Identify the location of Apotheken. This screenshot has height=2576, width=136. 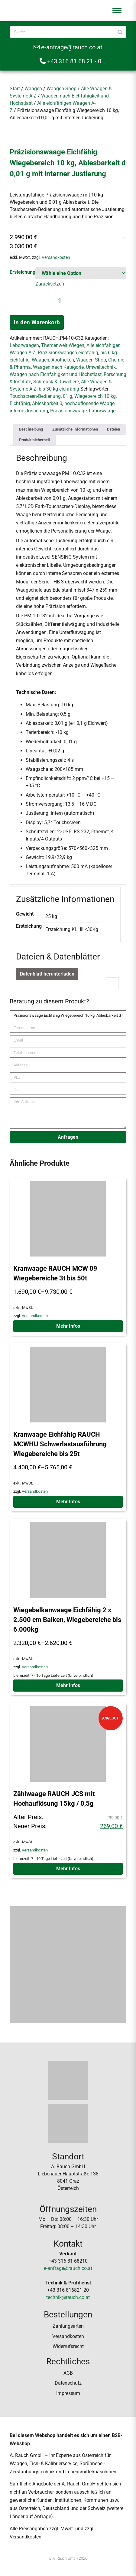
(62, 360).